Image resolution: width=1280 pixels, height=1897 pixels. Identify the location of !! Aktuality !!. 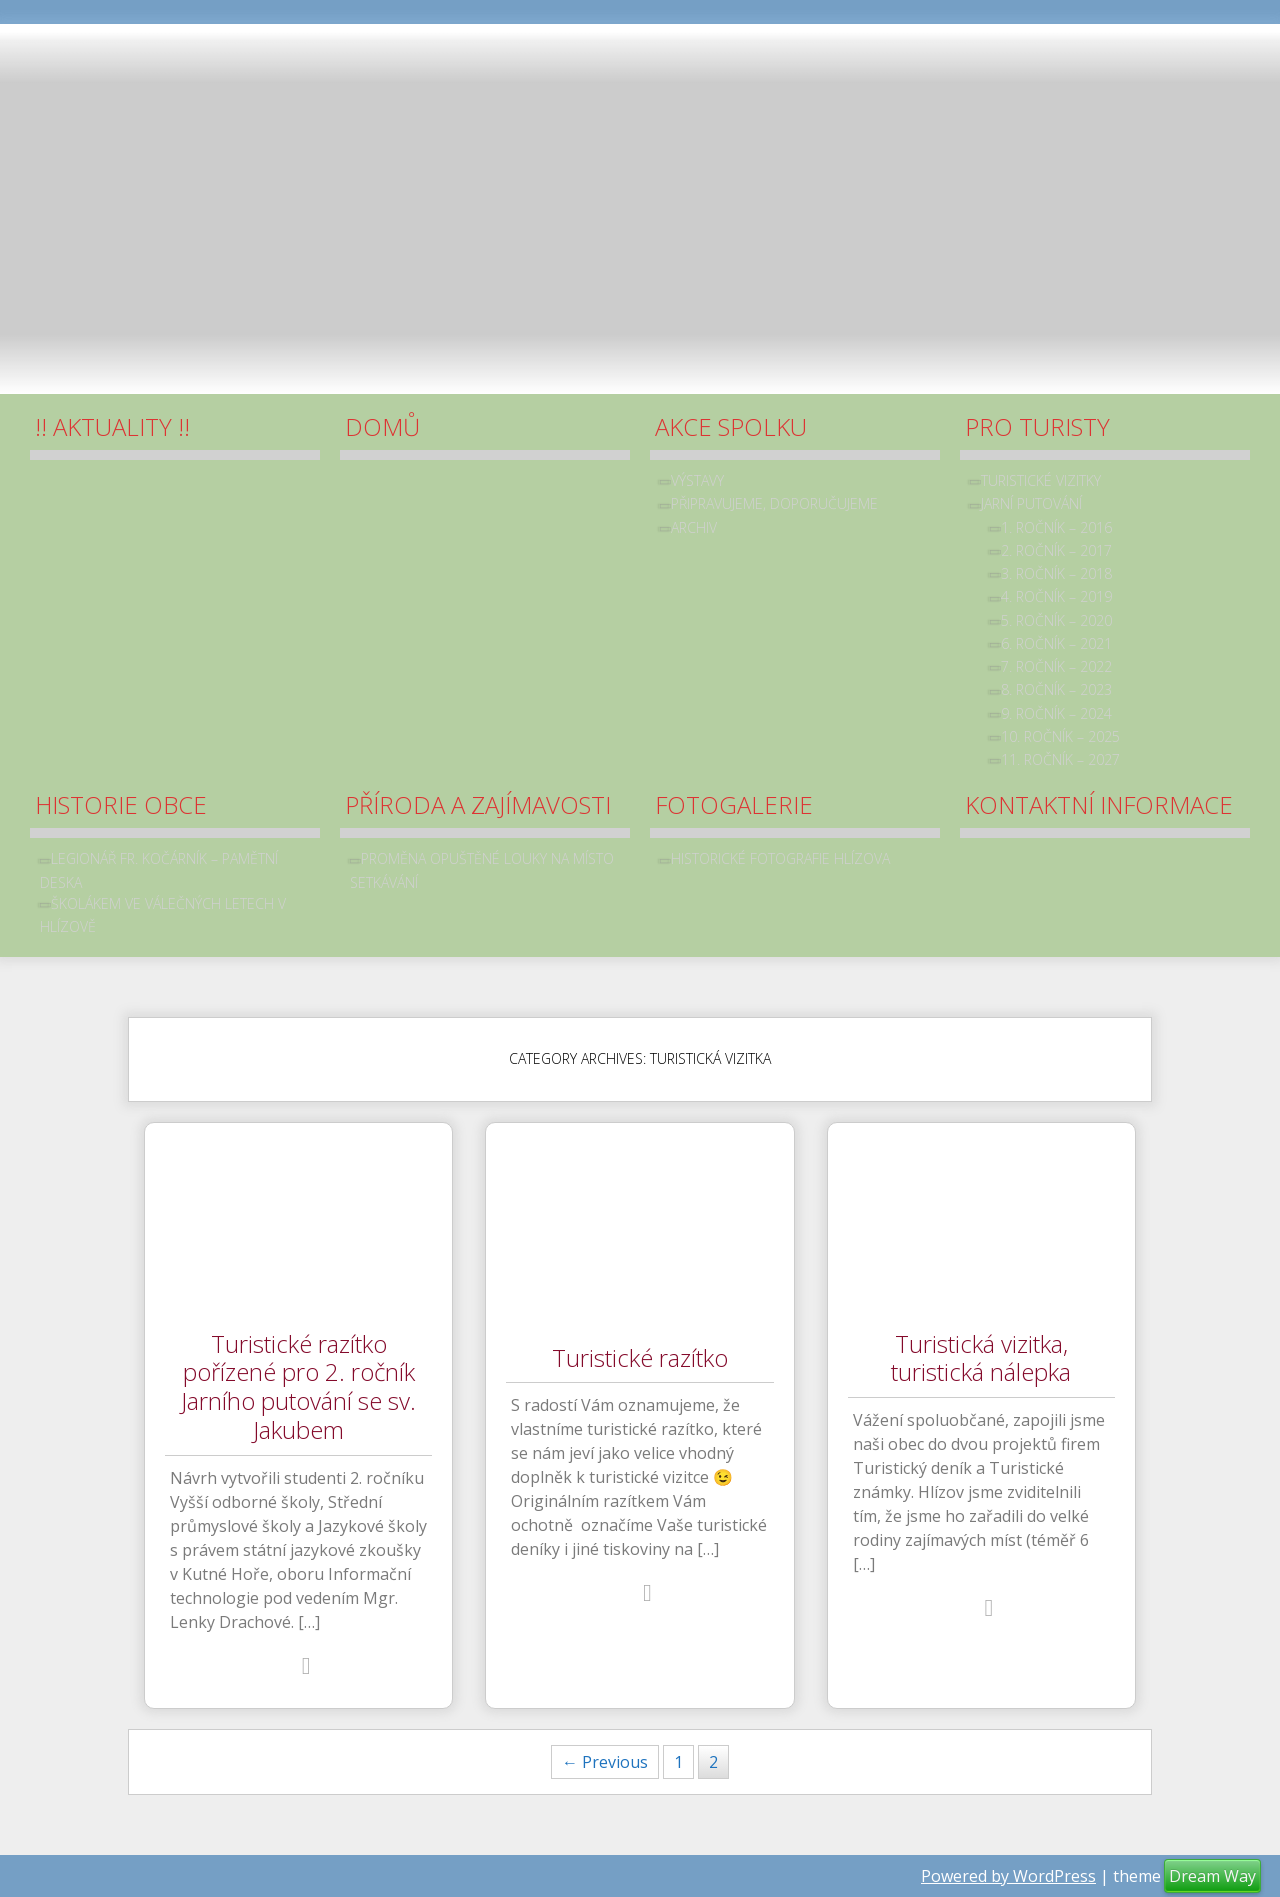
(112, 426).